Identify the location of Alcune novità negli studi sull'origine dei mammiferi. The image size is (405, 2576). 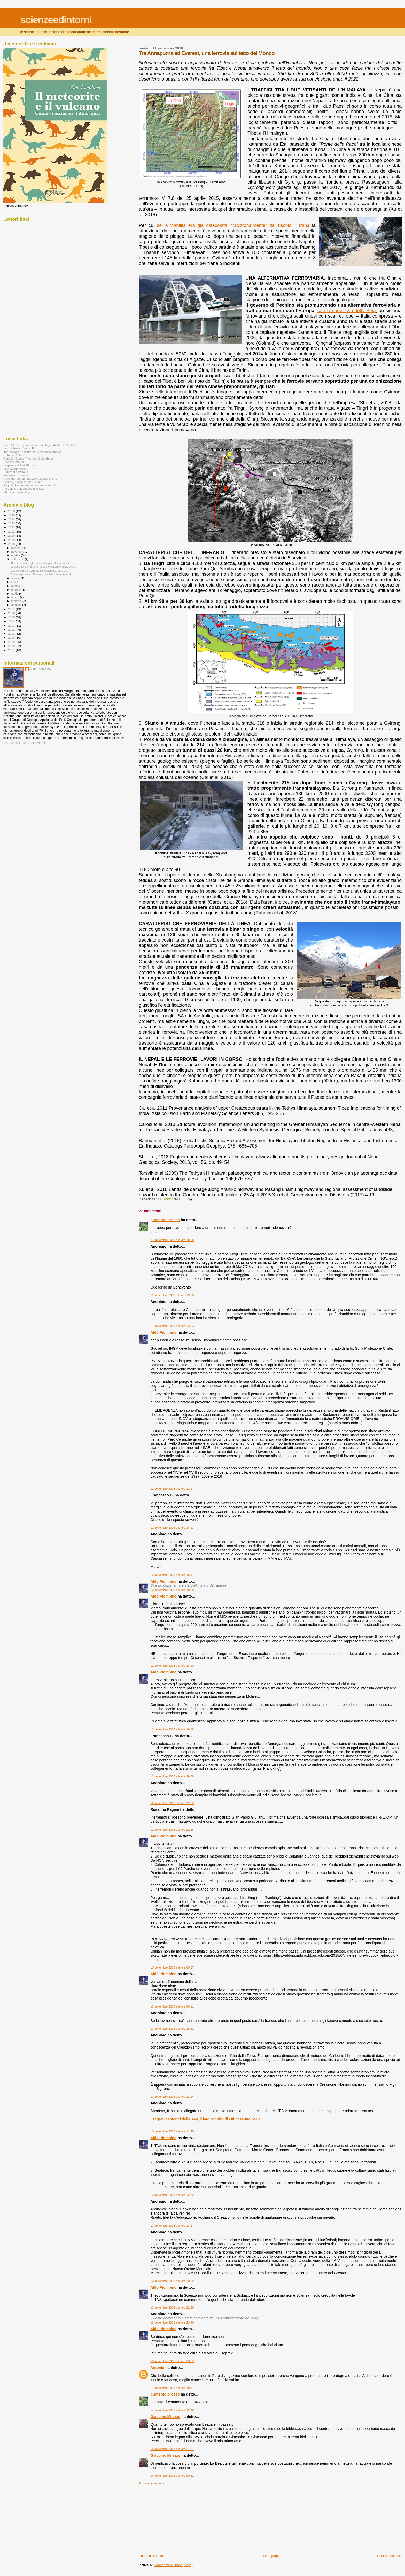
(40, 563).